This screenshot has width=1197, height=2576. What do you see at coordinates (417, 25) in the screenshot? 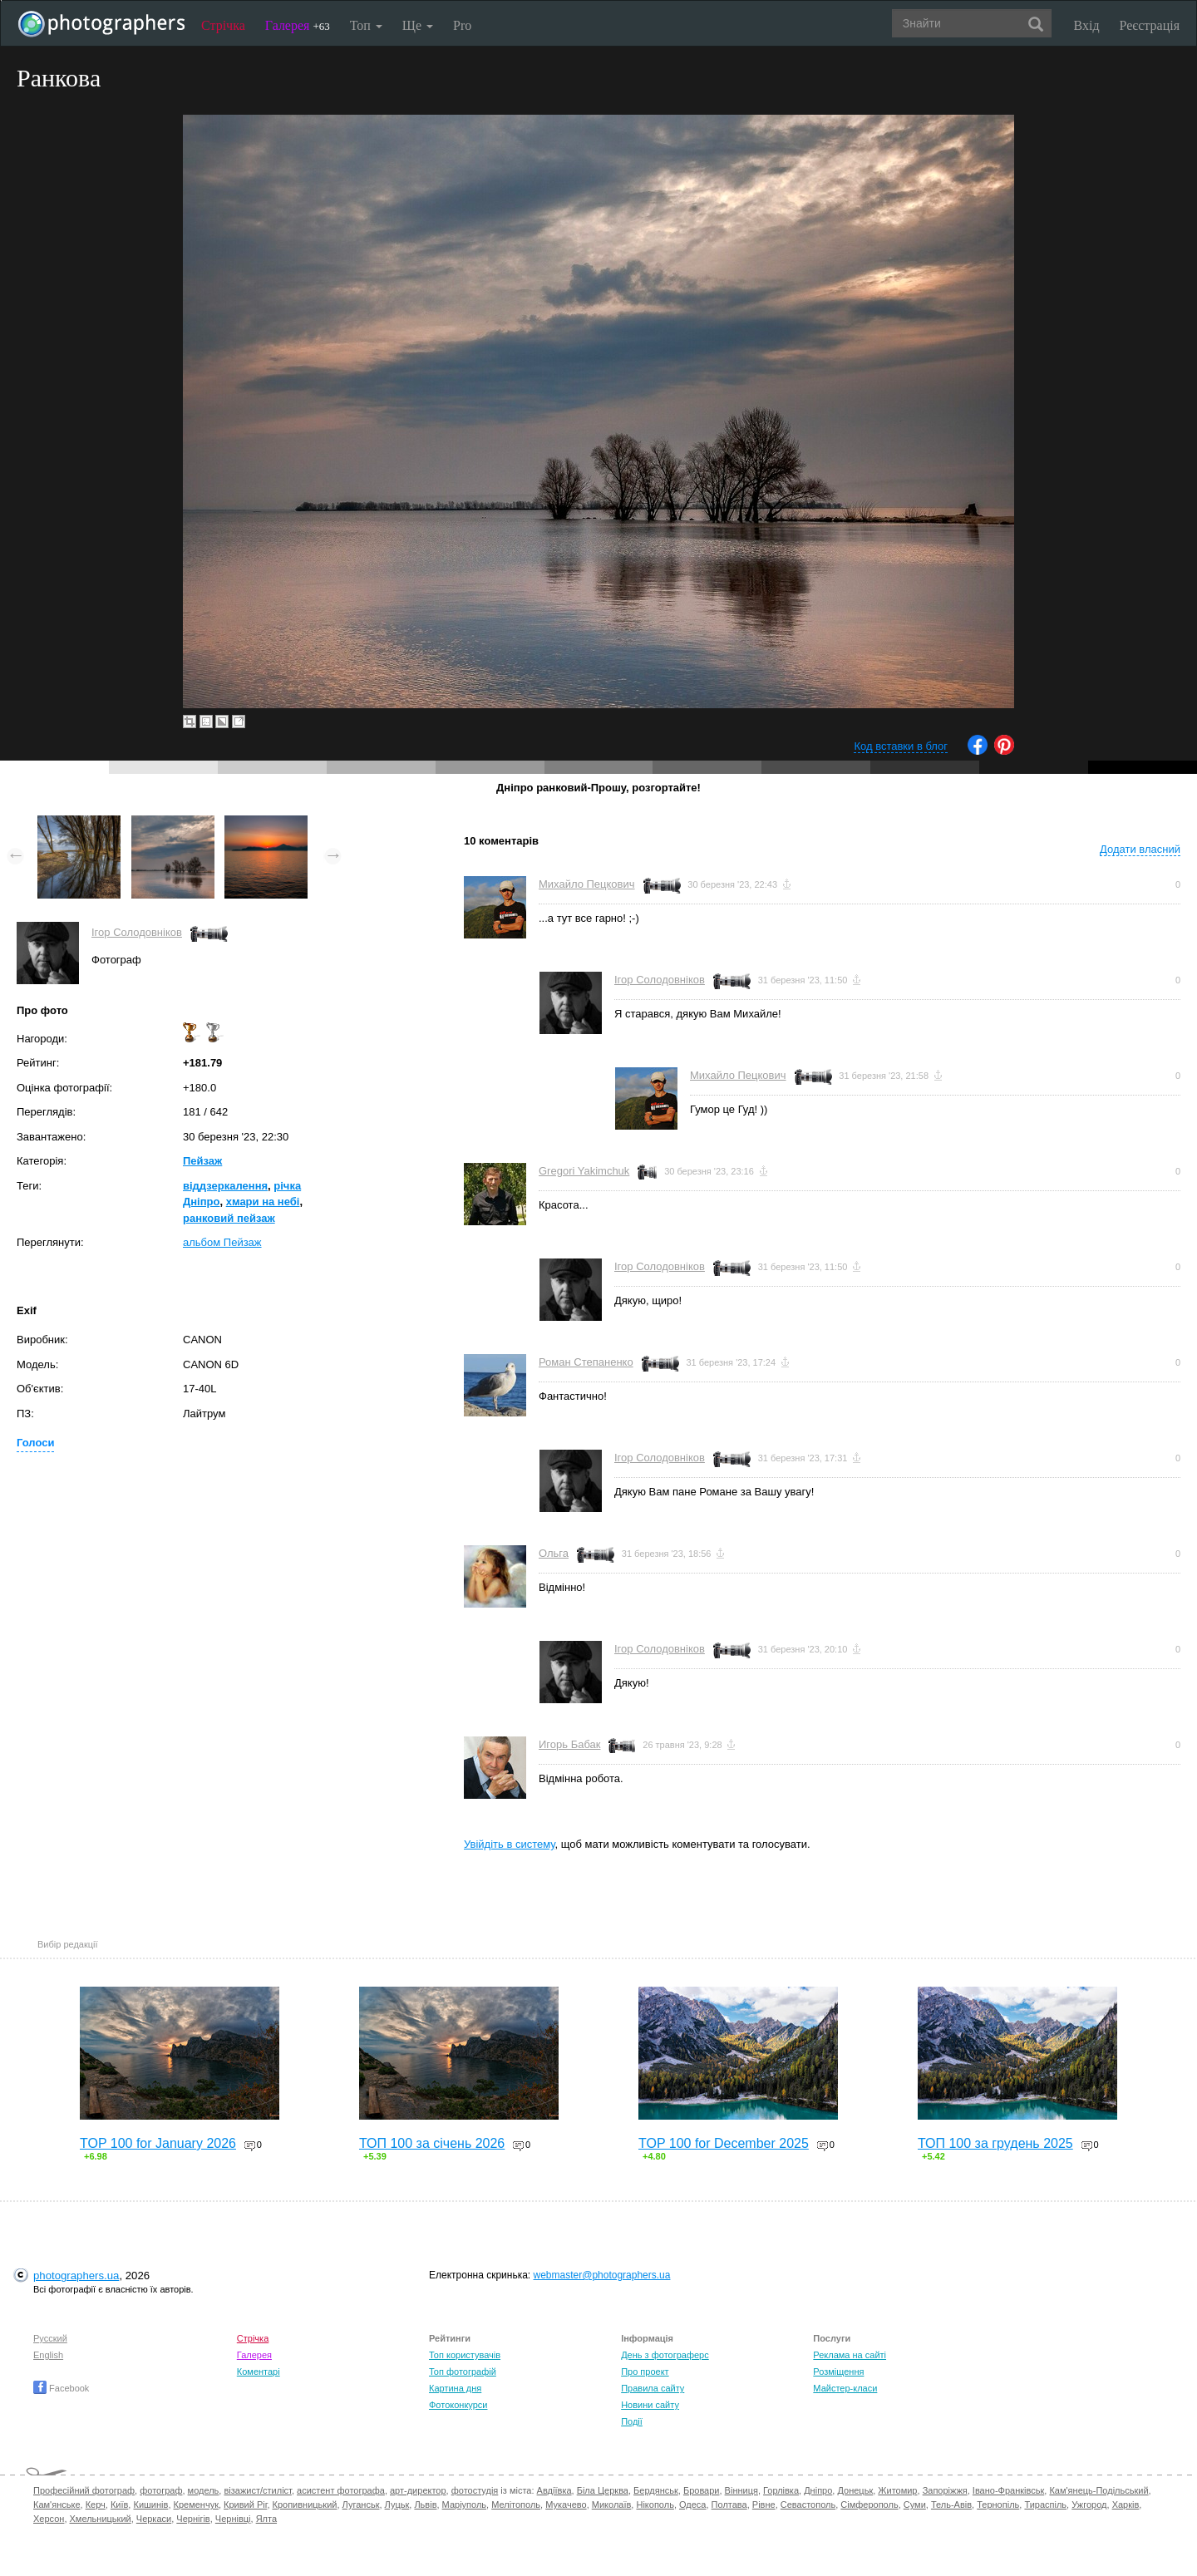
I see `Ще` at bounding box center [417, 25].